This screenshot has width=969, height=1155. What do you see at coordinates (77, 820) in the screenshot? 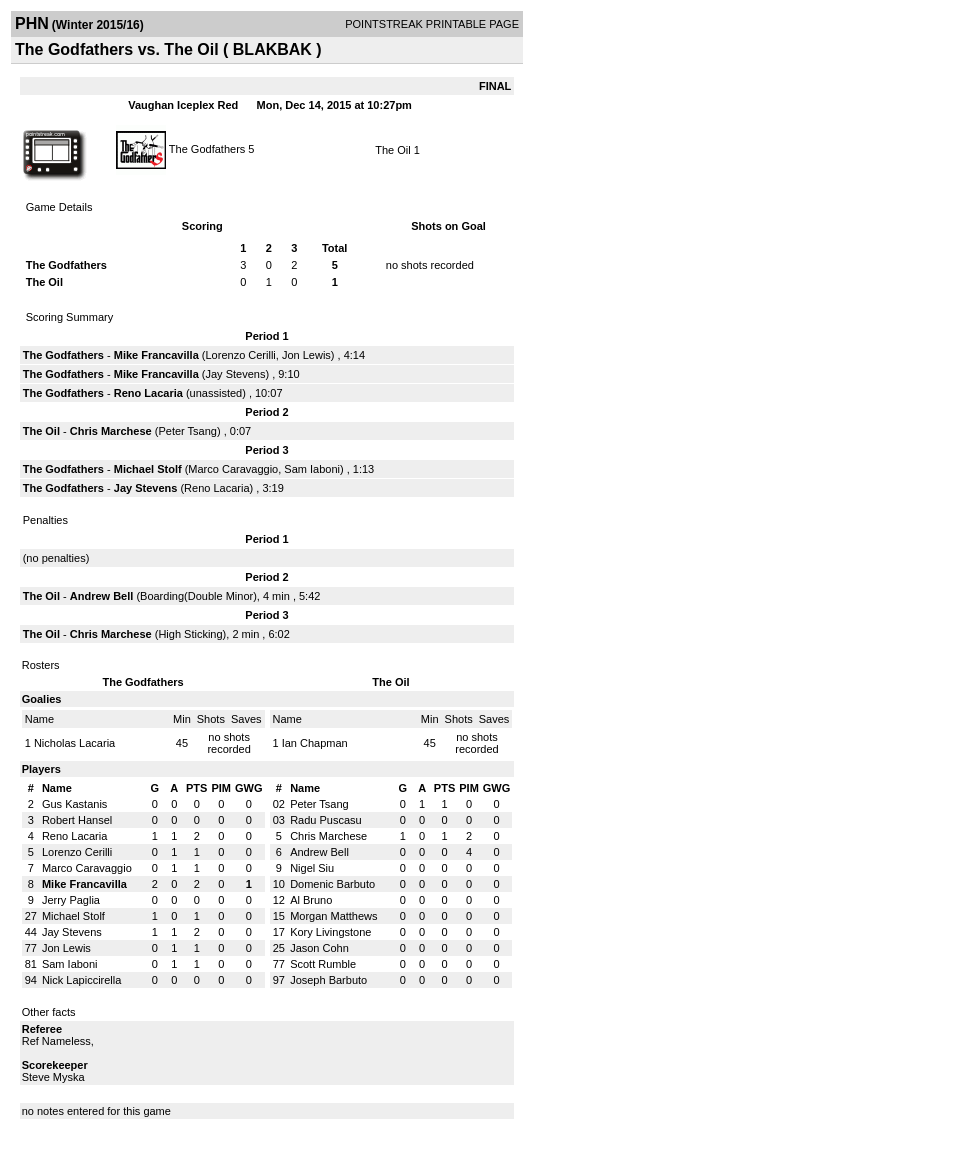
I see `Robert Hansel` at bounding box center [77, 820].